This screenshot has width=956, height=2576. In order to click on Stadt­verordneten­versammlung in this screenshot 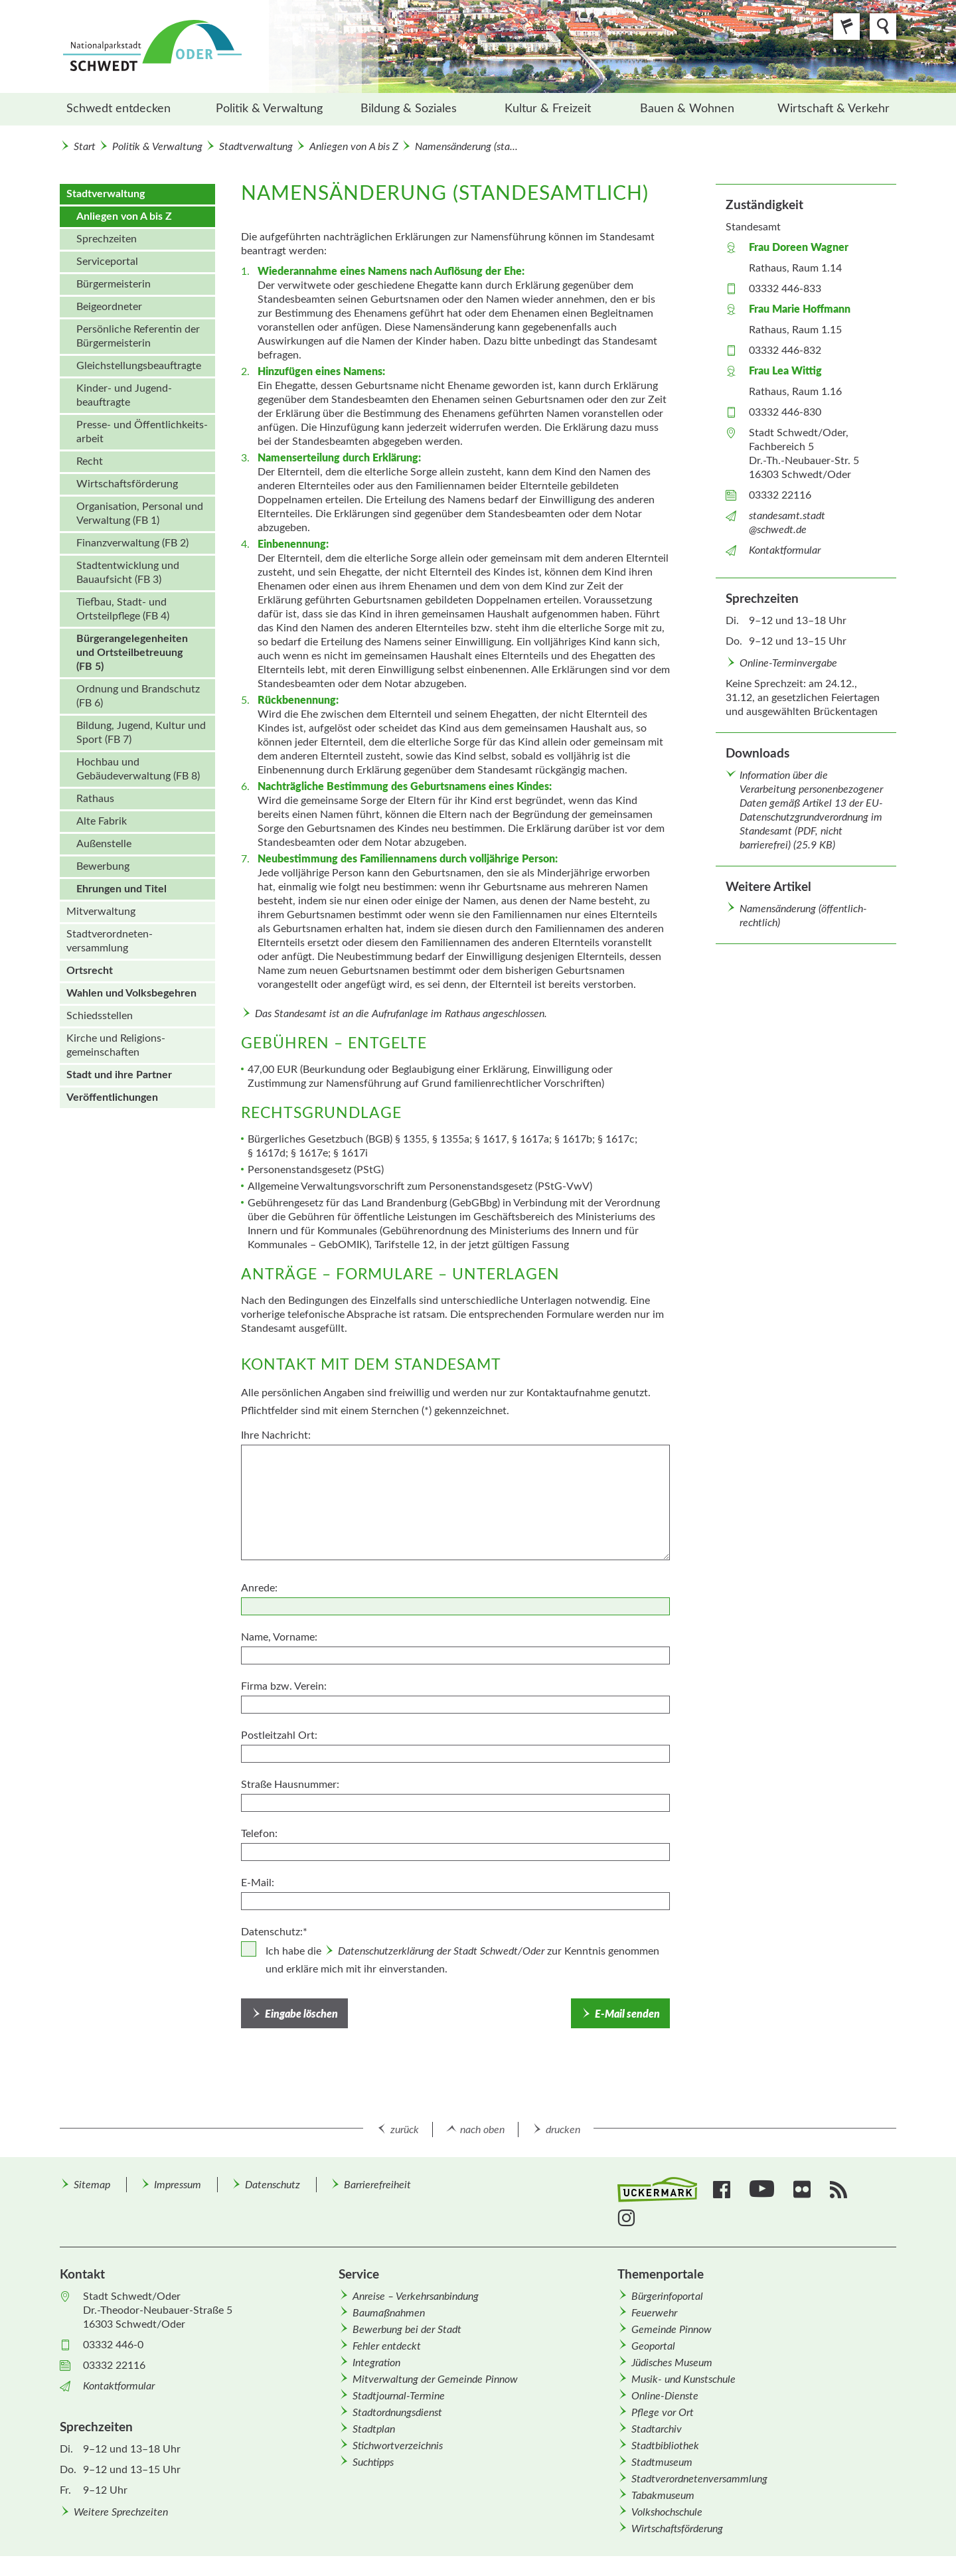, I will do `click(109, 941)`.